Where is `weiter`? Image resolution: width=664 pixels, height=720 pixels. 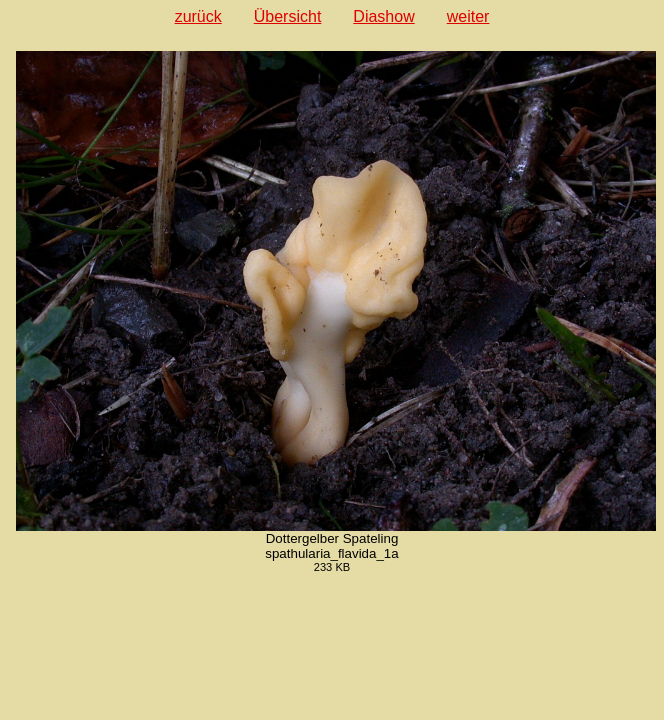
weiter is located at coordinates (468, 16).